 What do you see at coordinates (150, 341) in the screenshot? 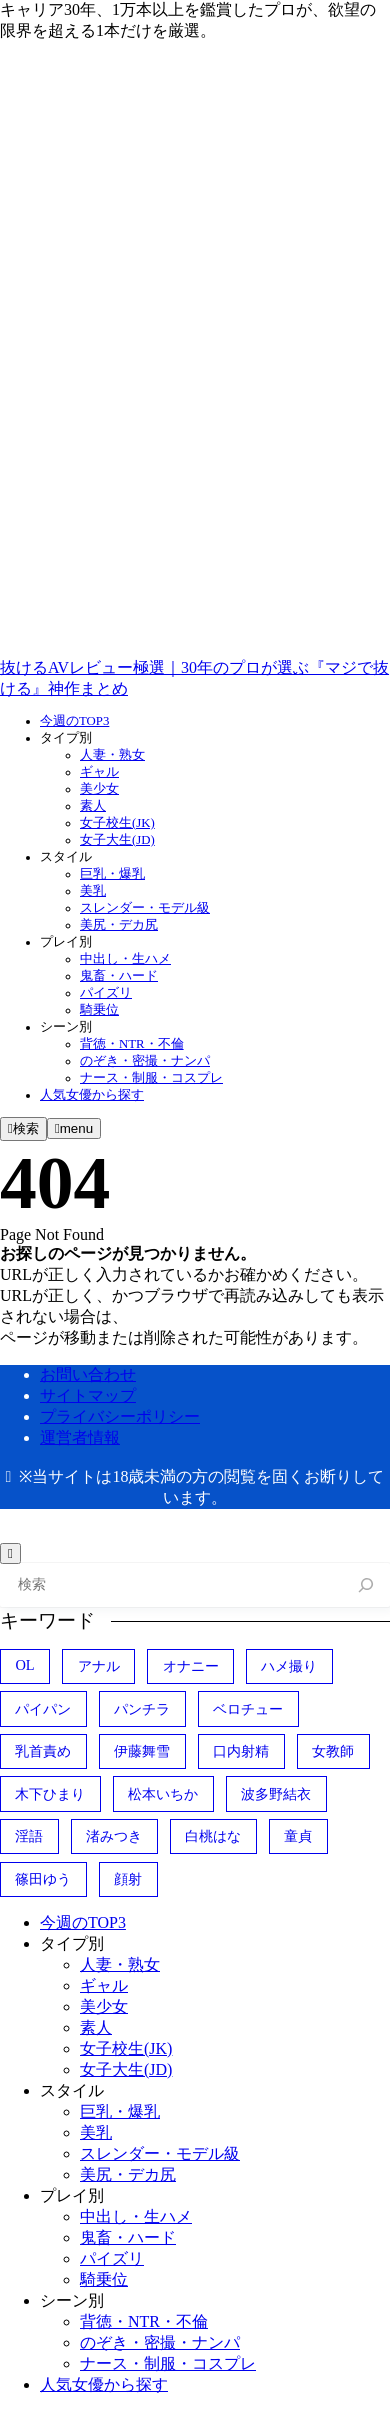
I see `[youtube]` at bounding box center [150, 341].